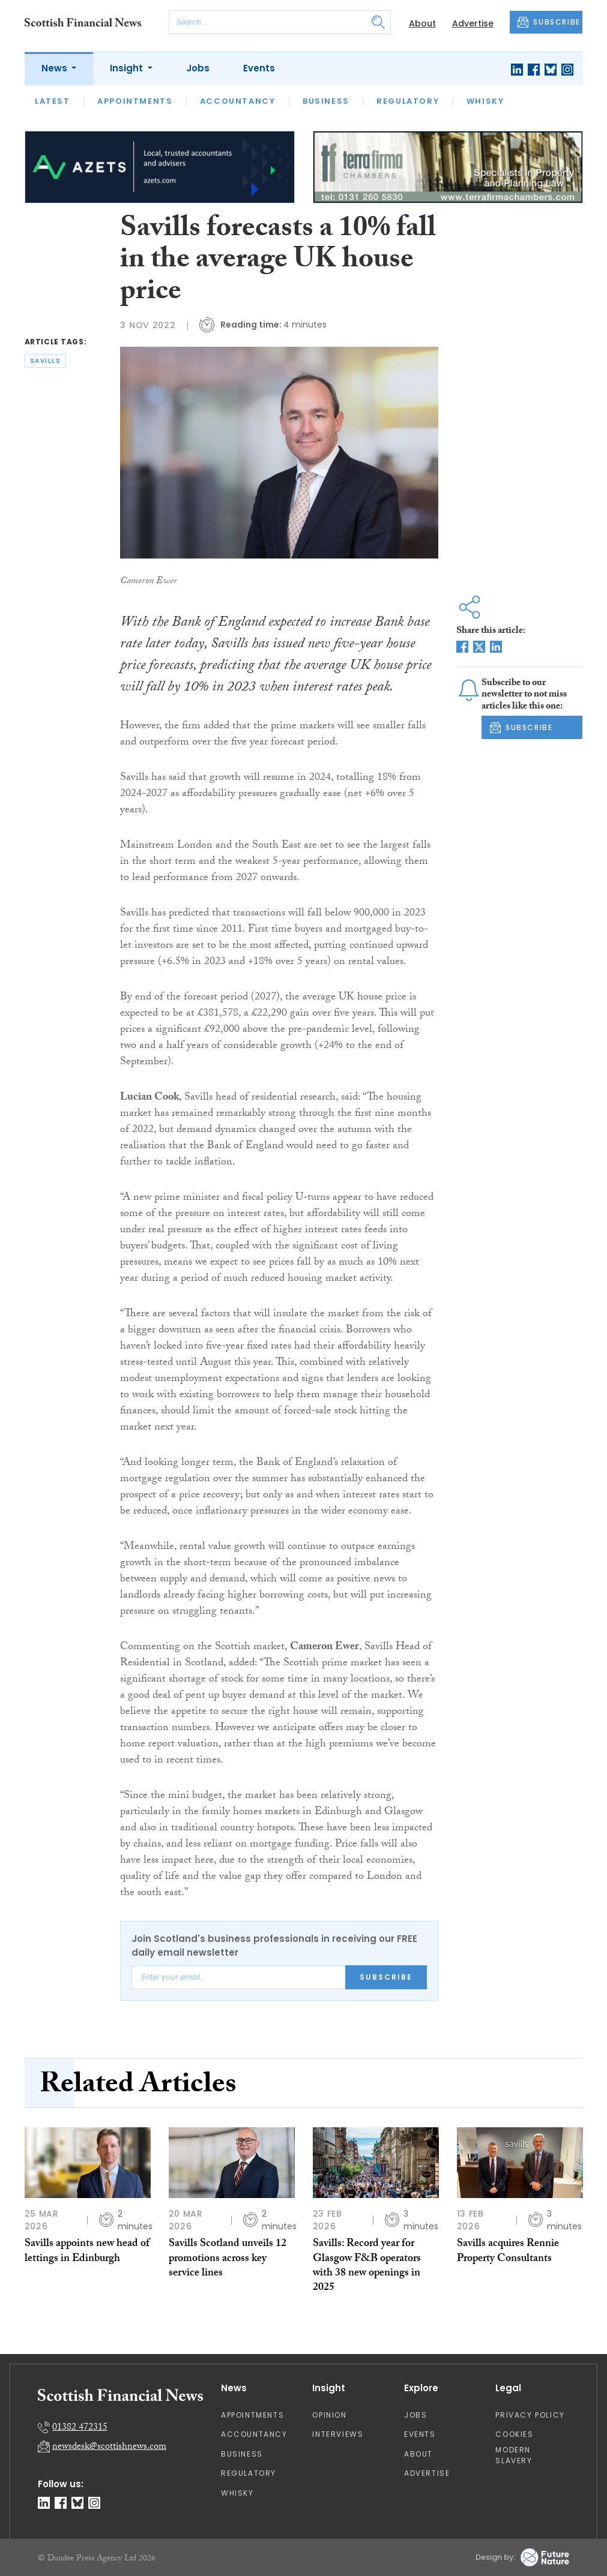  What do you see at coordinates (45, 360) in the screenshot?
I see `savills` at bounding box center [45, 360].